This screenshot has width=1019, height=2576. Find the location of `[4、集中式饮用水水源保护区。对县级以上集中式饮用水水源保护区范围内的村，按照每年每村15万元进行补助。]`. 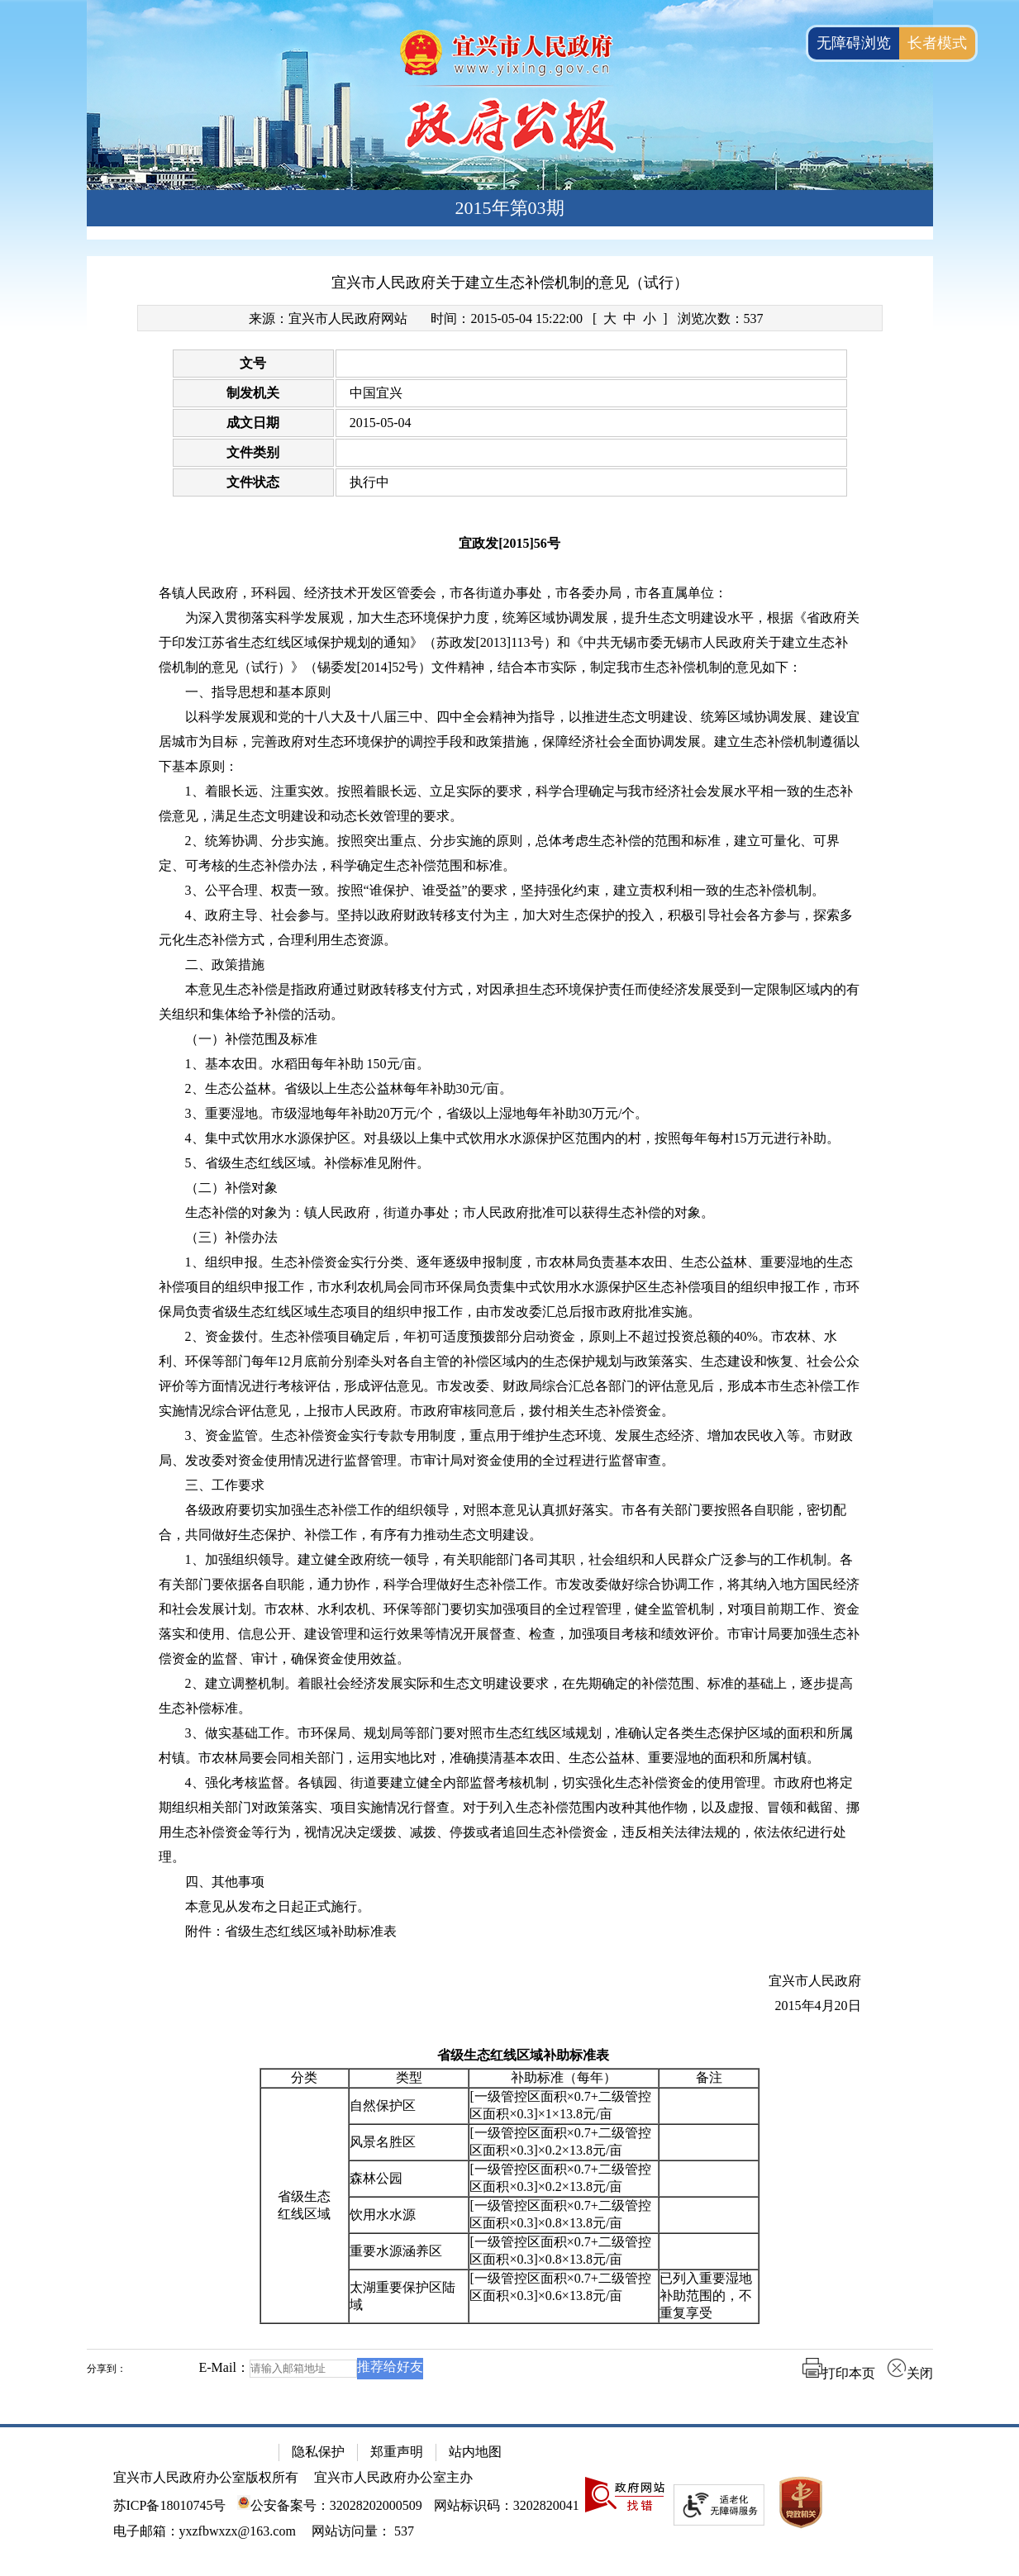

[4、集中式饮用水水源保护区。对县级以上集中式饮用水水源保护区范围内的村，按照每年每村15万元进行补助。] is located at coordinates (510, 1138).